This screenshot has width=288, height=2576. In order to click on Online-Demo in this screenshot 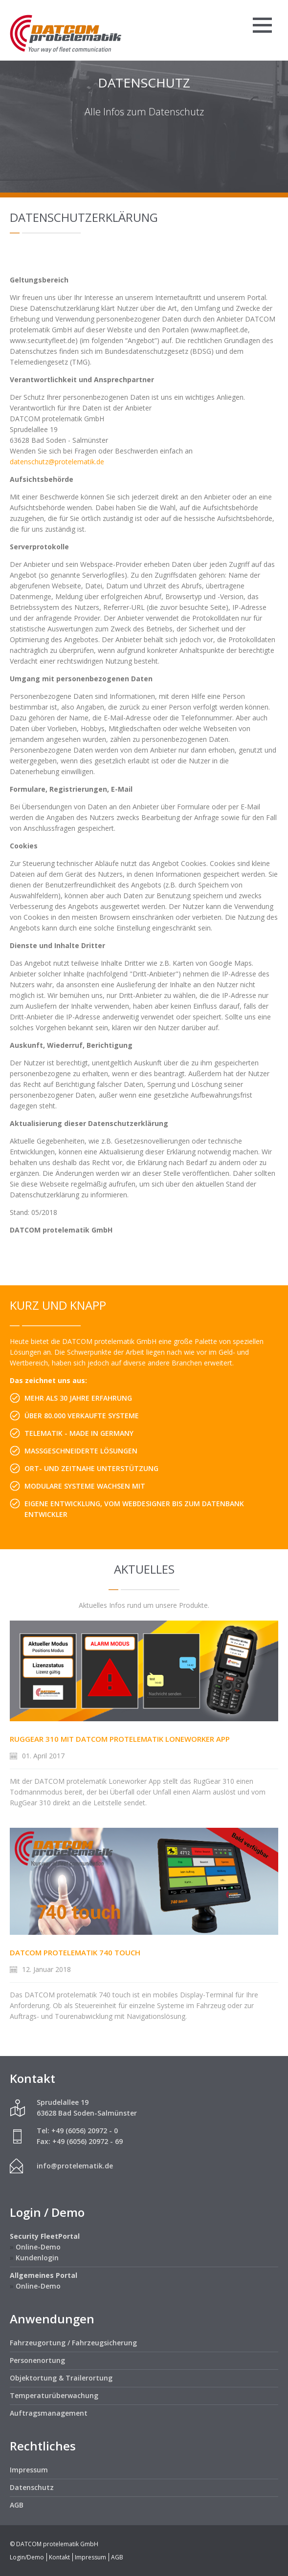, I will do `click(38, 2246)`.